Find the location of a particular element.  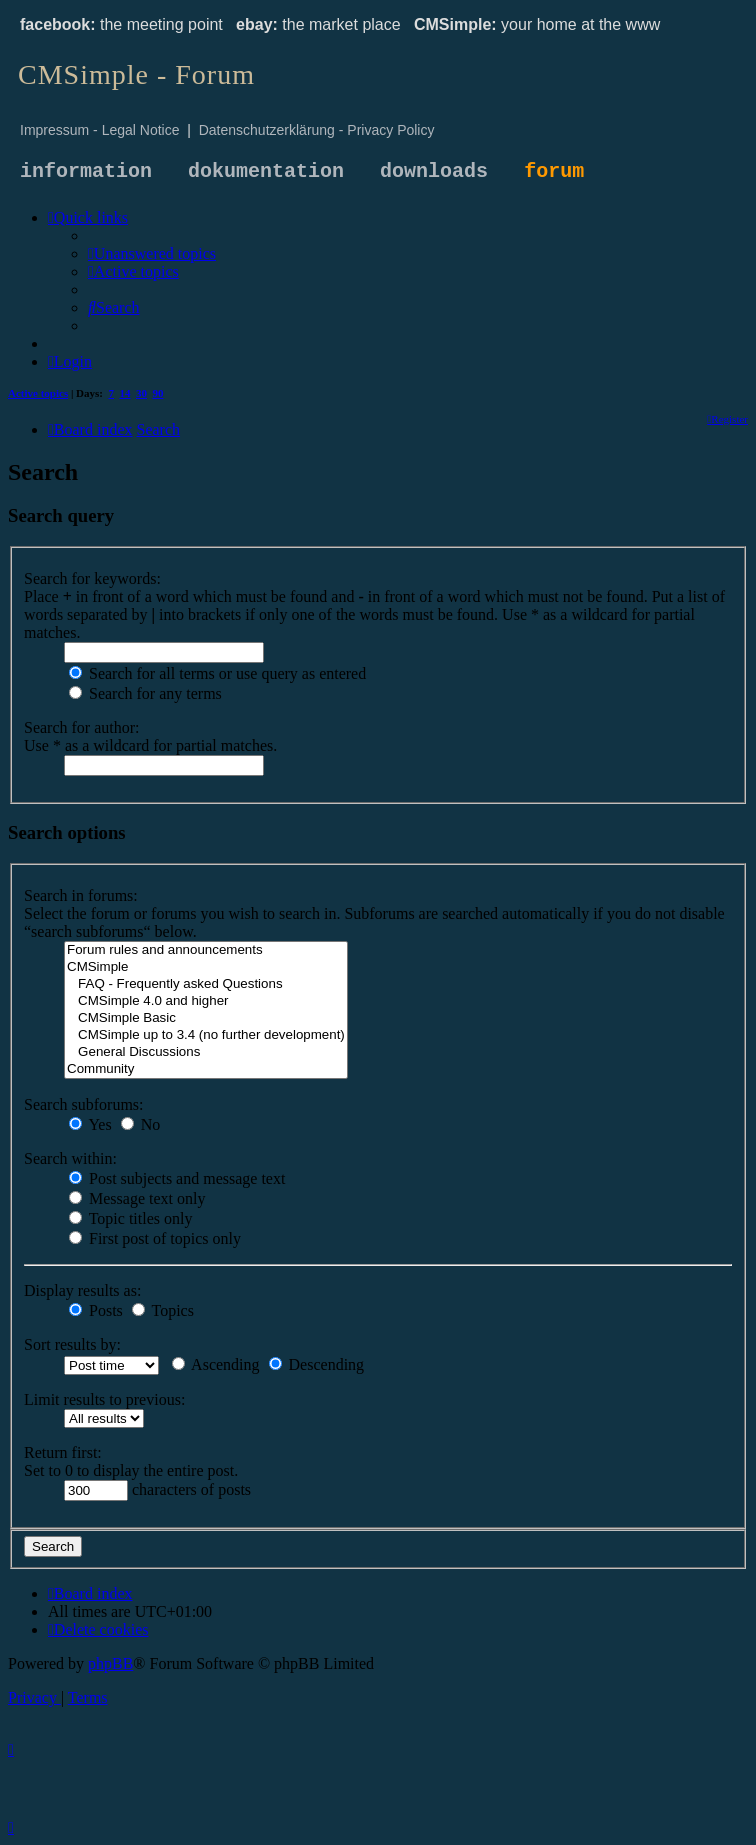

No is located at coordinates (141, 1124).